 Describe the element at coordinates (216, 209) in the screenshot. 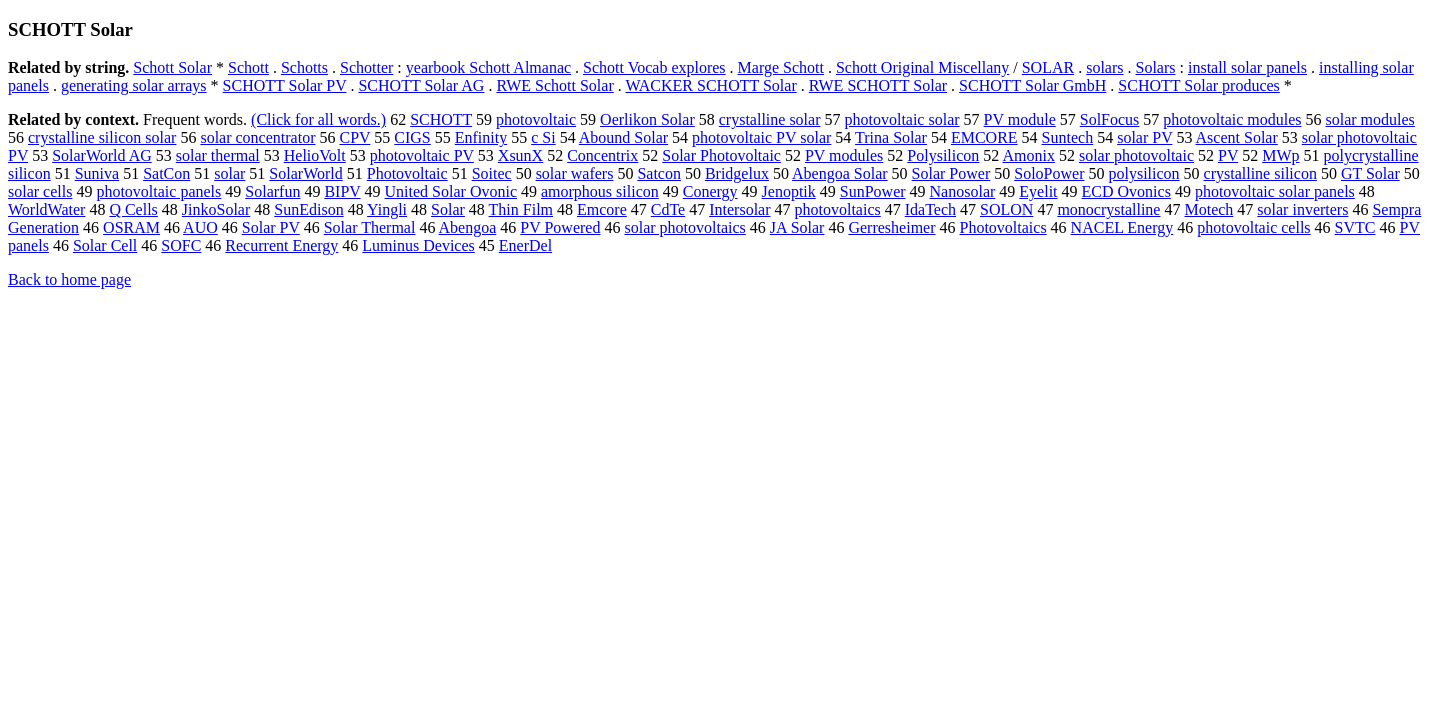

I see `JinkoSolar` at that location.